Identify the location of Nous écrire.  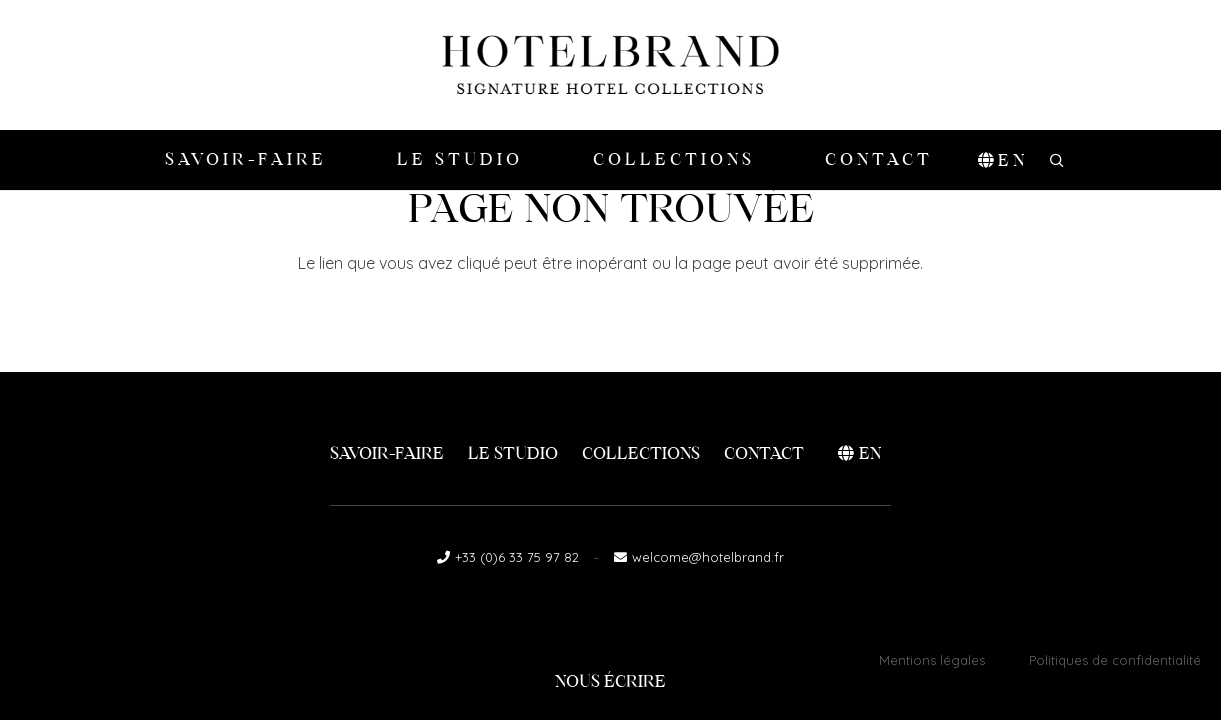
(610, 681).